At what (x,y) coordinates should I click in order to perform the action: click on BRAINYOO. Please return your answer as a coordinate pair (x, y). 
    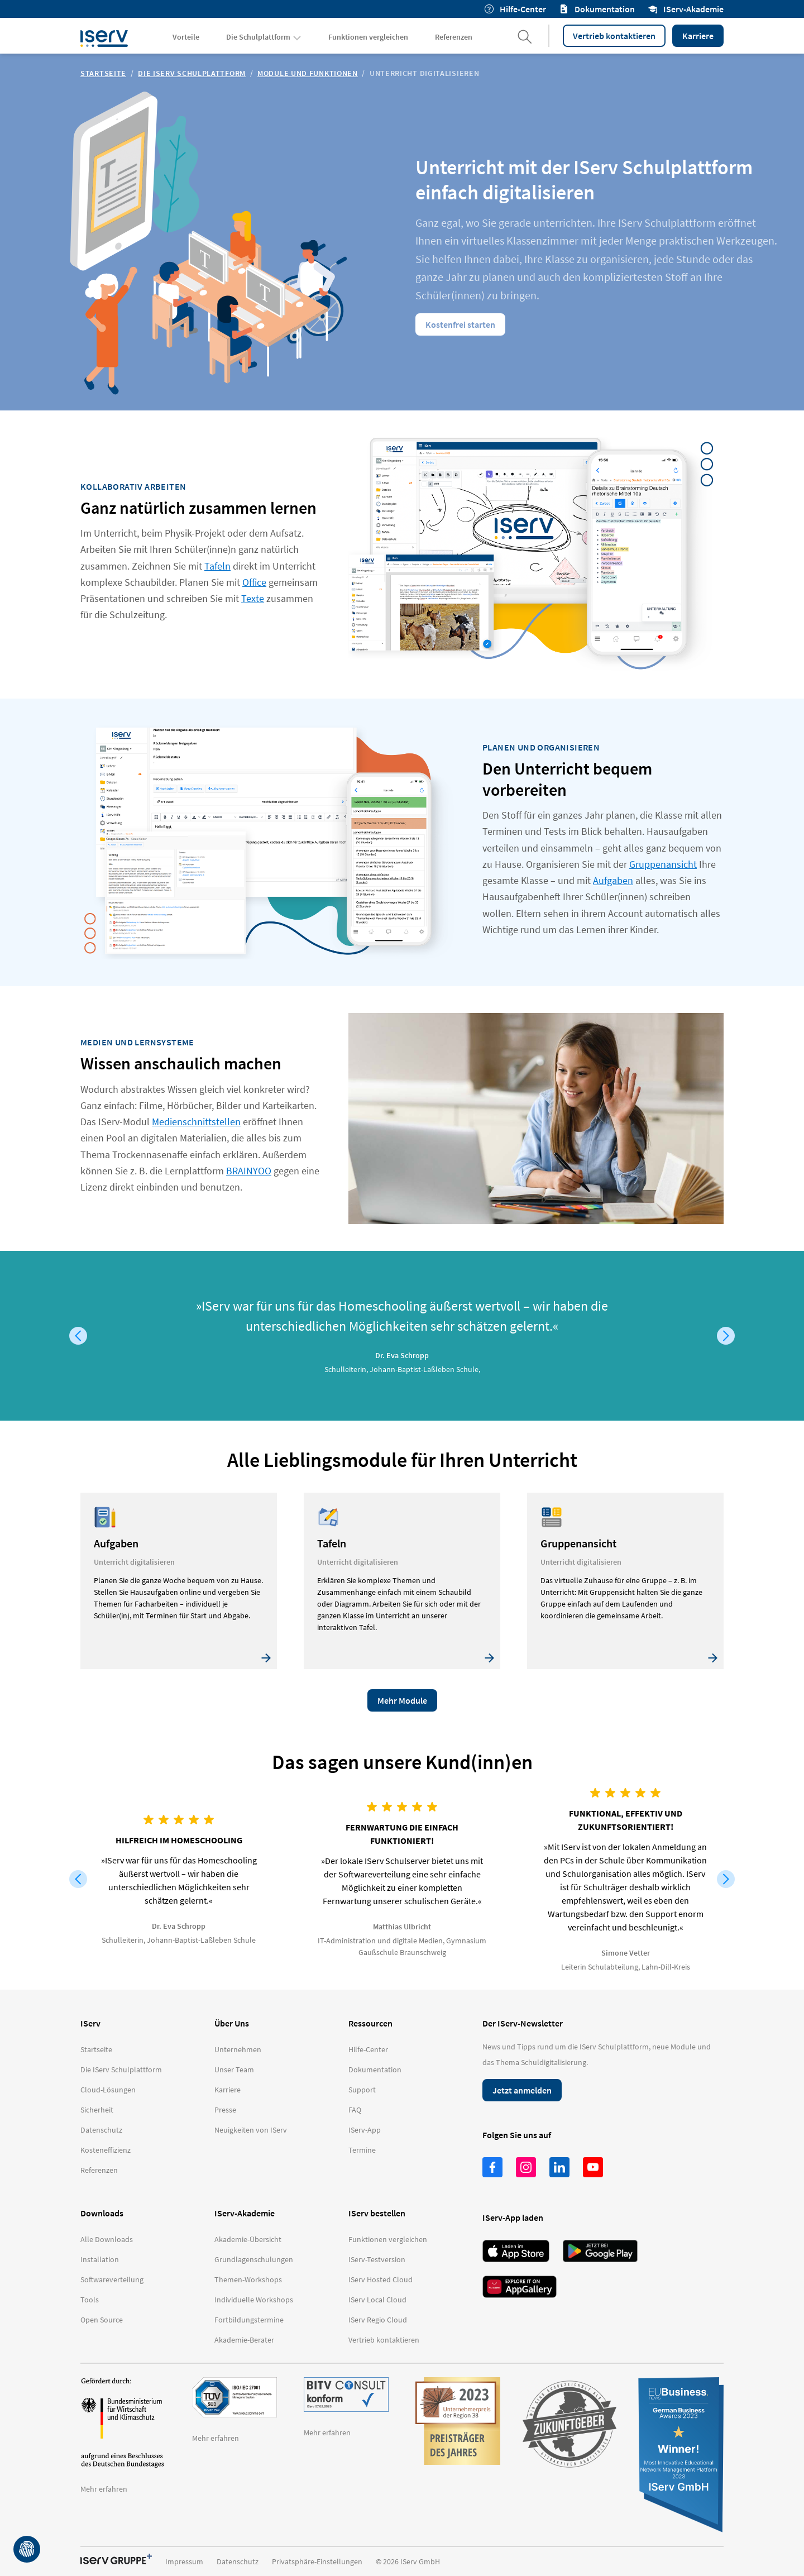
    Looking at the image, I should click on (248, 1170).